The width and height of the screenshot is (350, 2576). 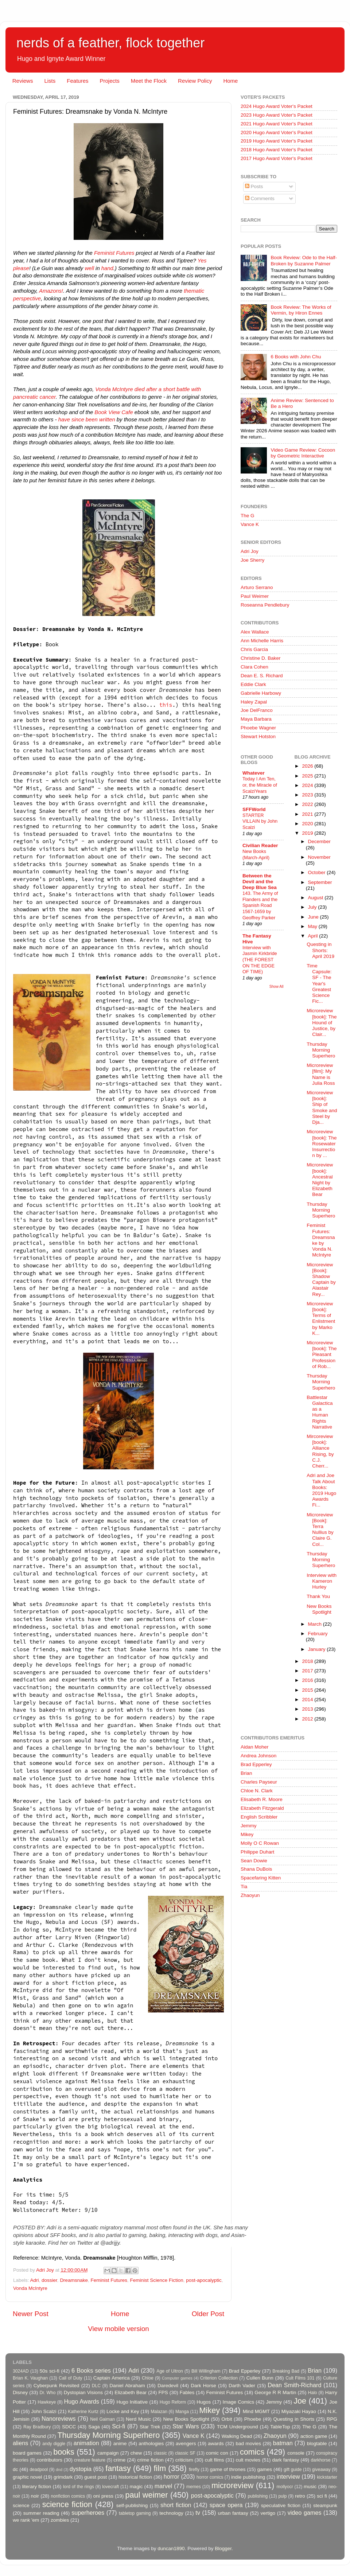 What do you see at coordinates (108, 2453) in the screenshot?
I see `campaign` at bounding box center [108, 2453].